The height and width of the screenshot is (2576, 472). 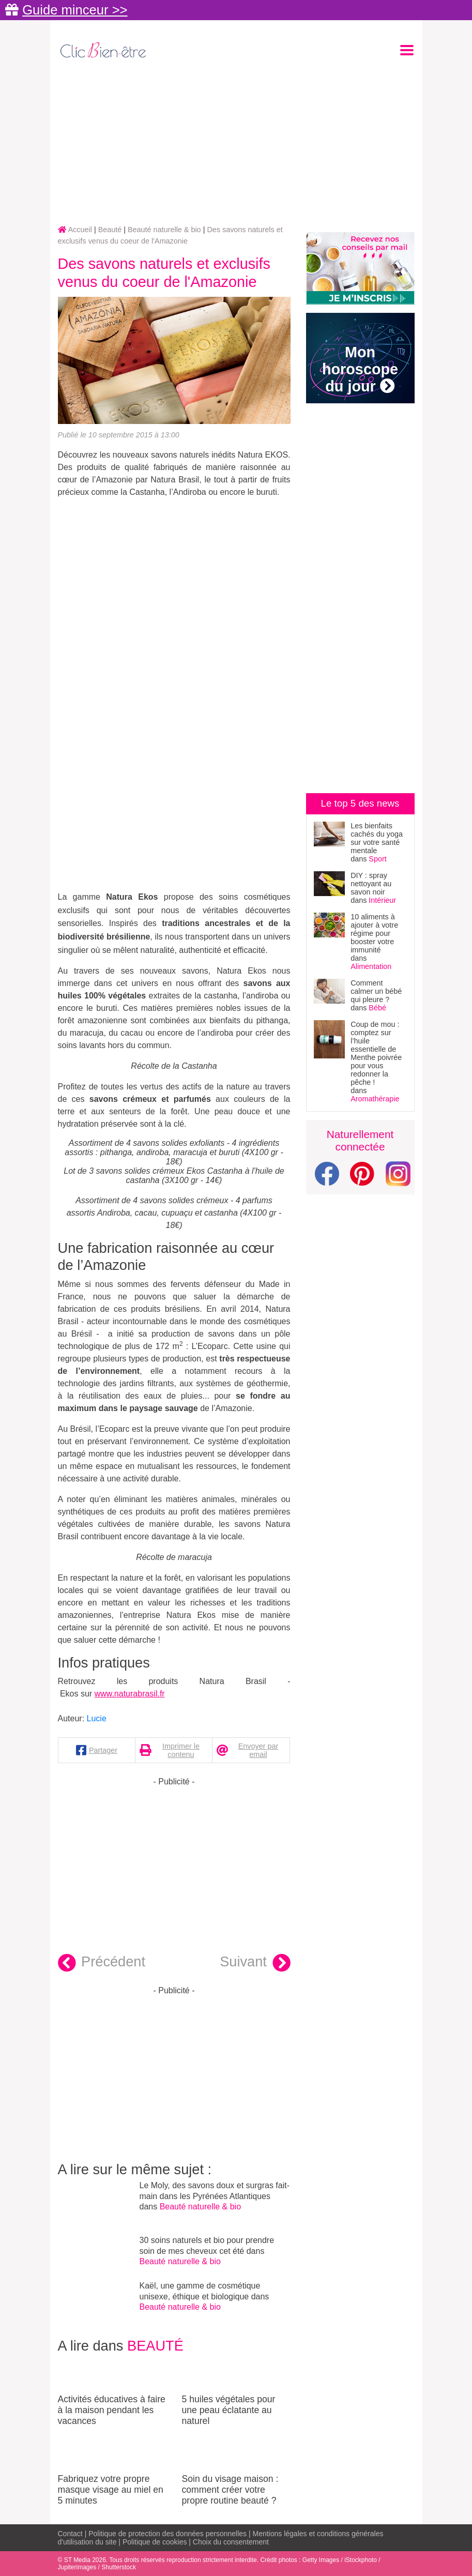 I want to click on Suivant, so click(x=255, y=1962).